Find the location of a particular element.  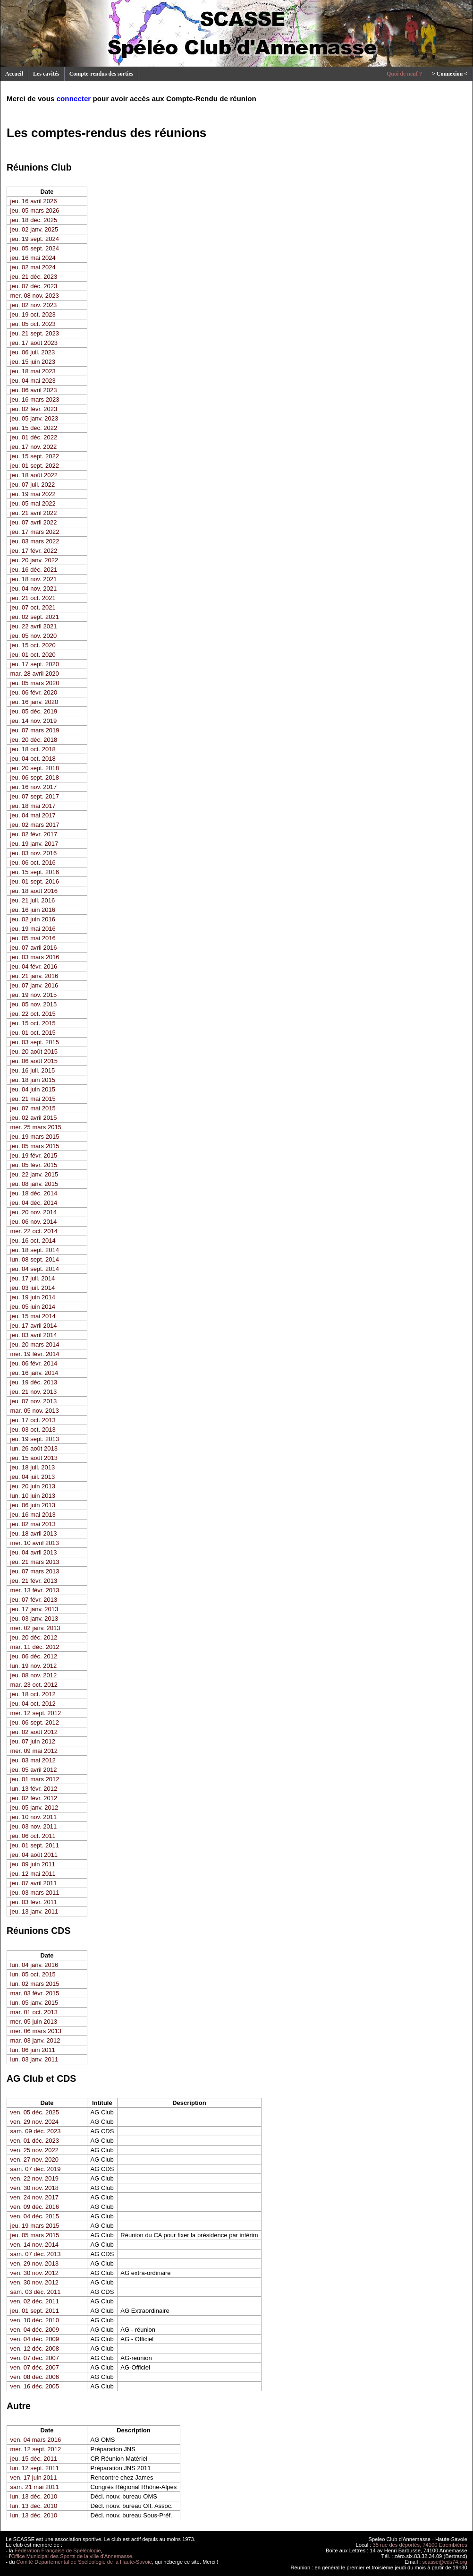

jeu. 01 sept. 2022 is located at coordinates (34, 465).